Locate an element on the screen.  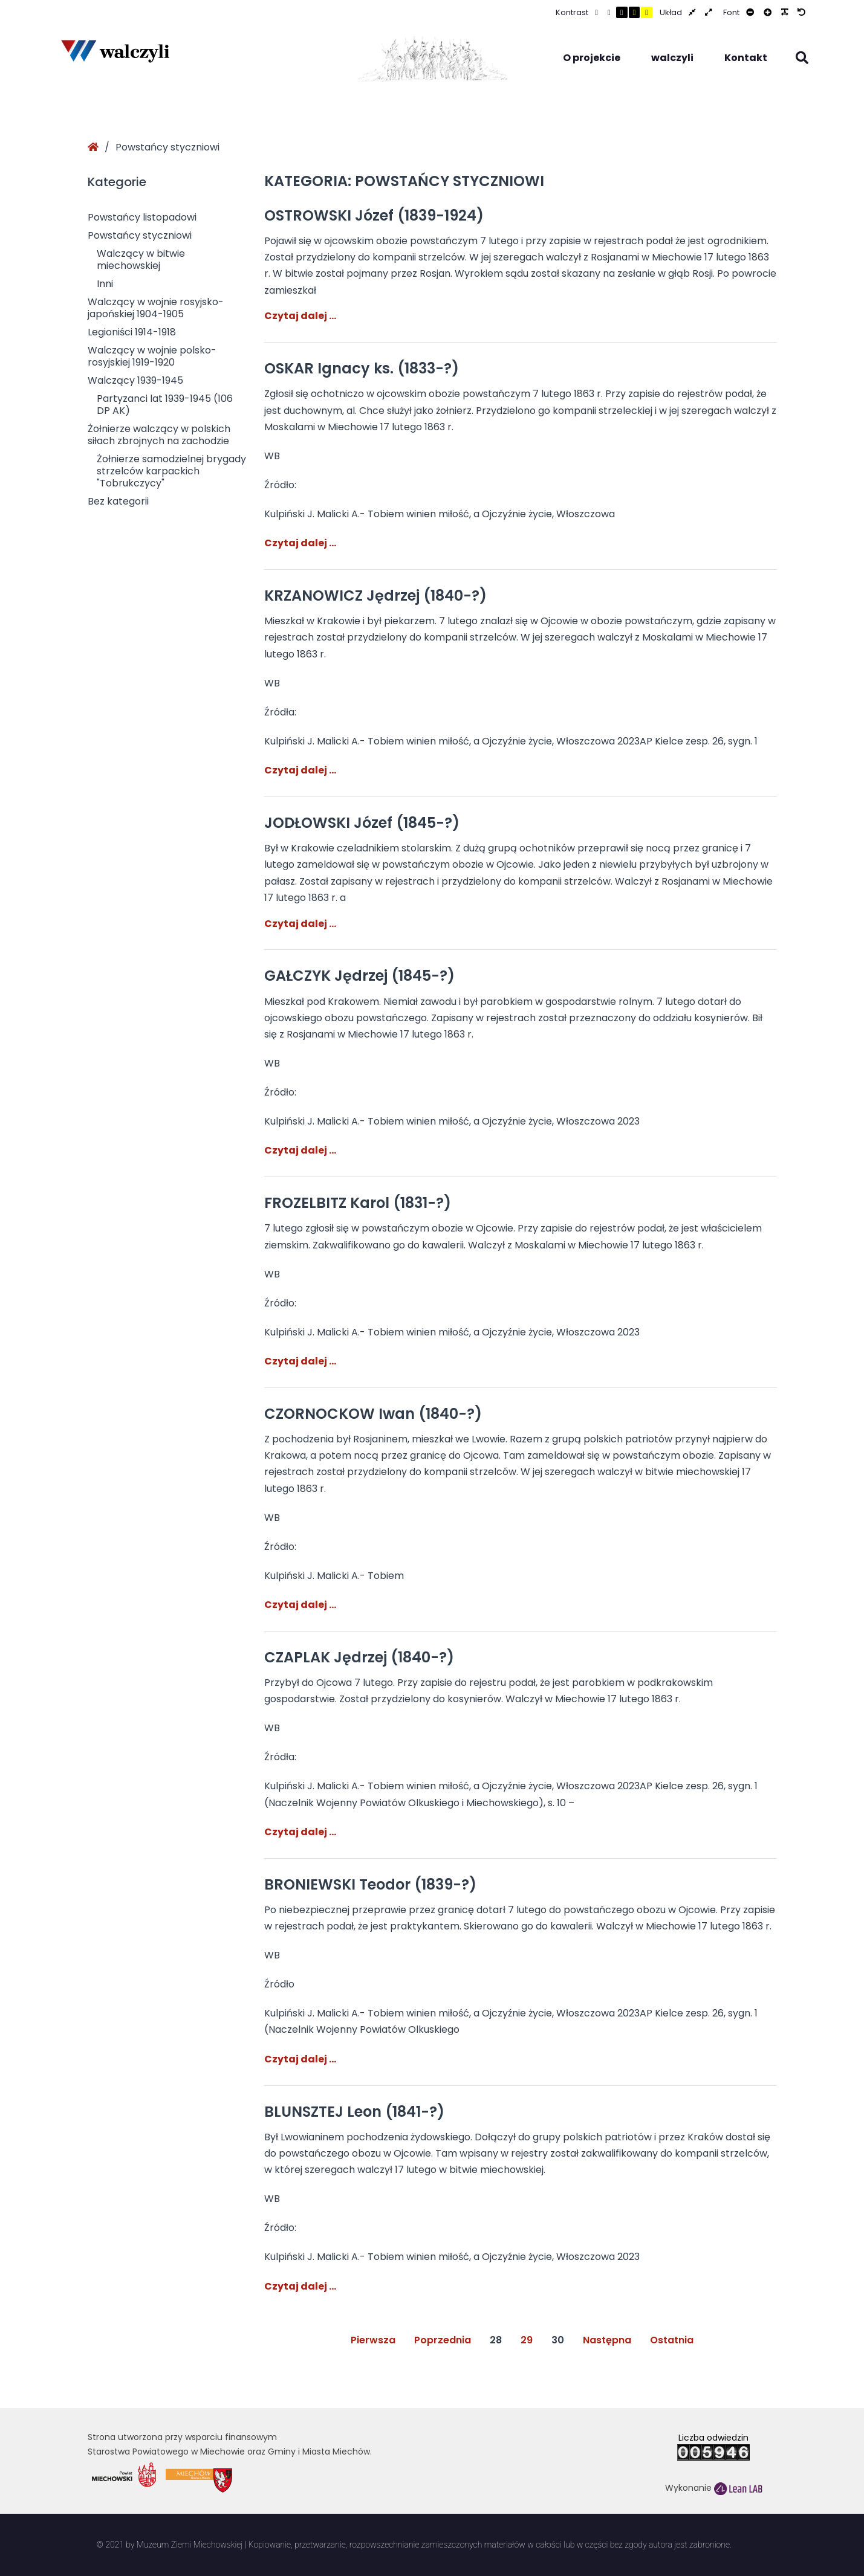
Partyzanci lat 1939-1945 (106 DP AK) is located at coordinates (165, 405).